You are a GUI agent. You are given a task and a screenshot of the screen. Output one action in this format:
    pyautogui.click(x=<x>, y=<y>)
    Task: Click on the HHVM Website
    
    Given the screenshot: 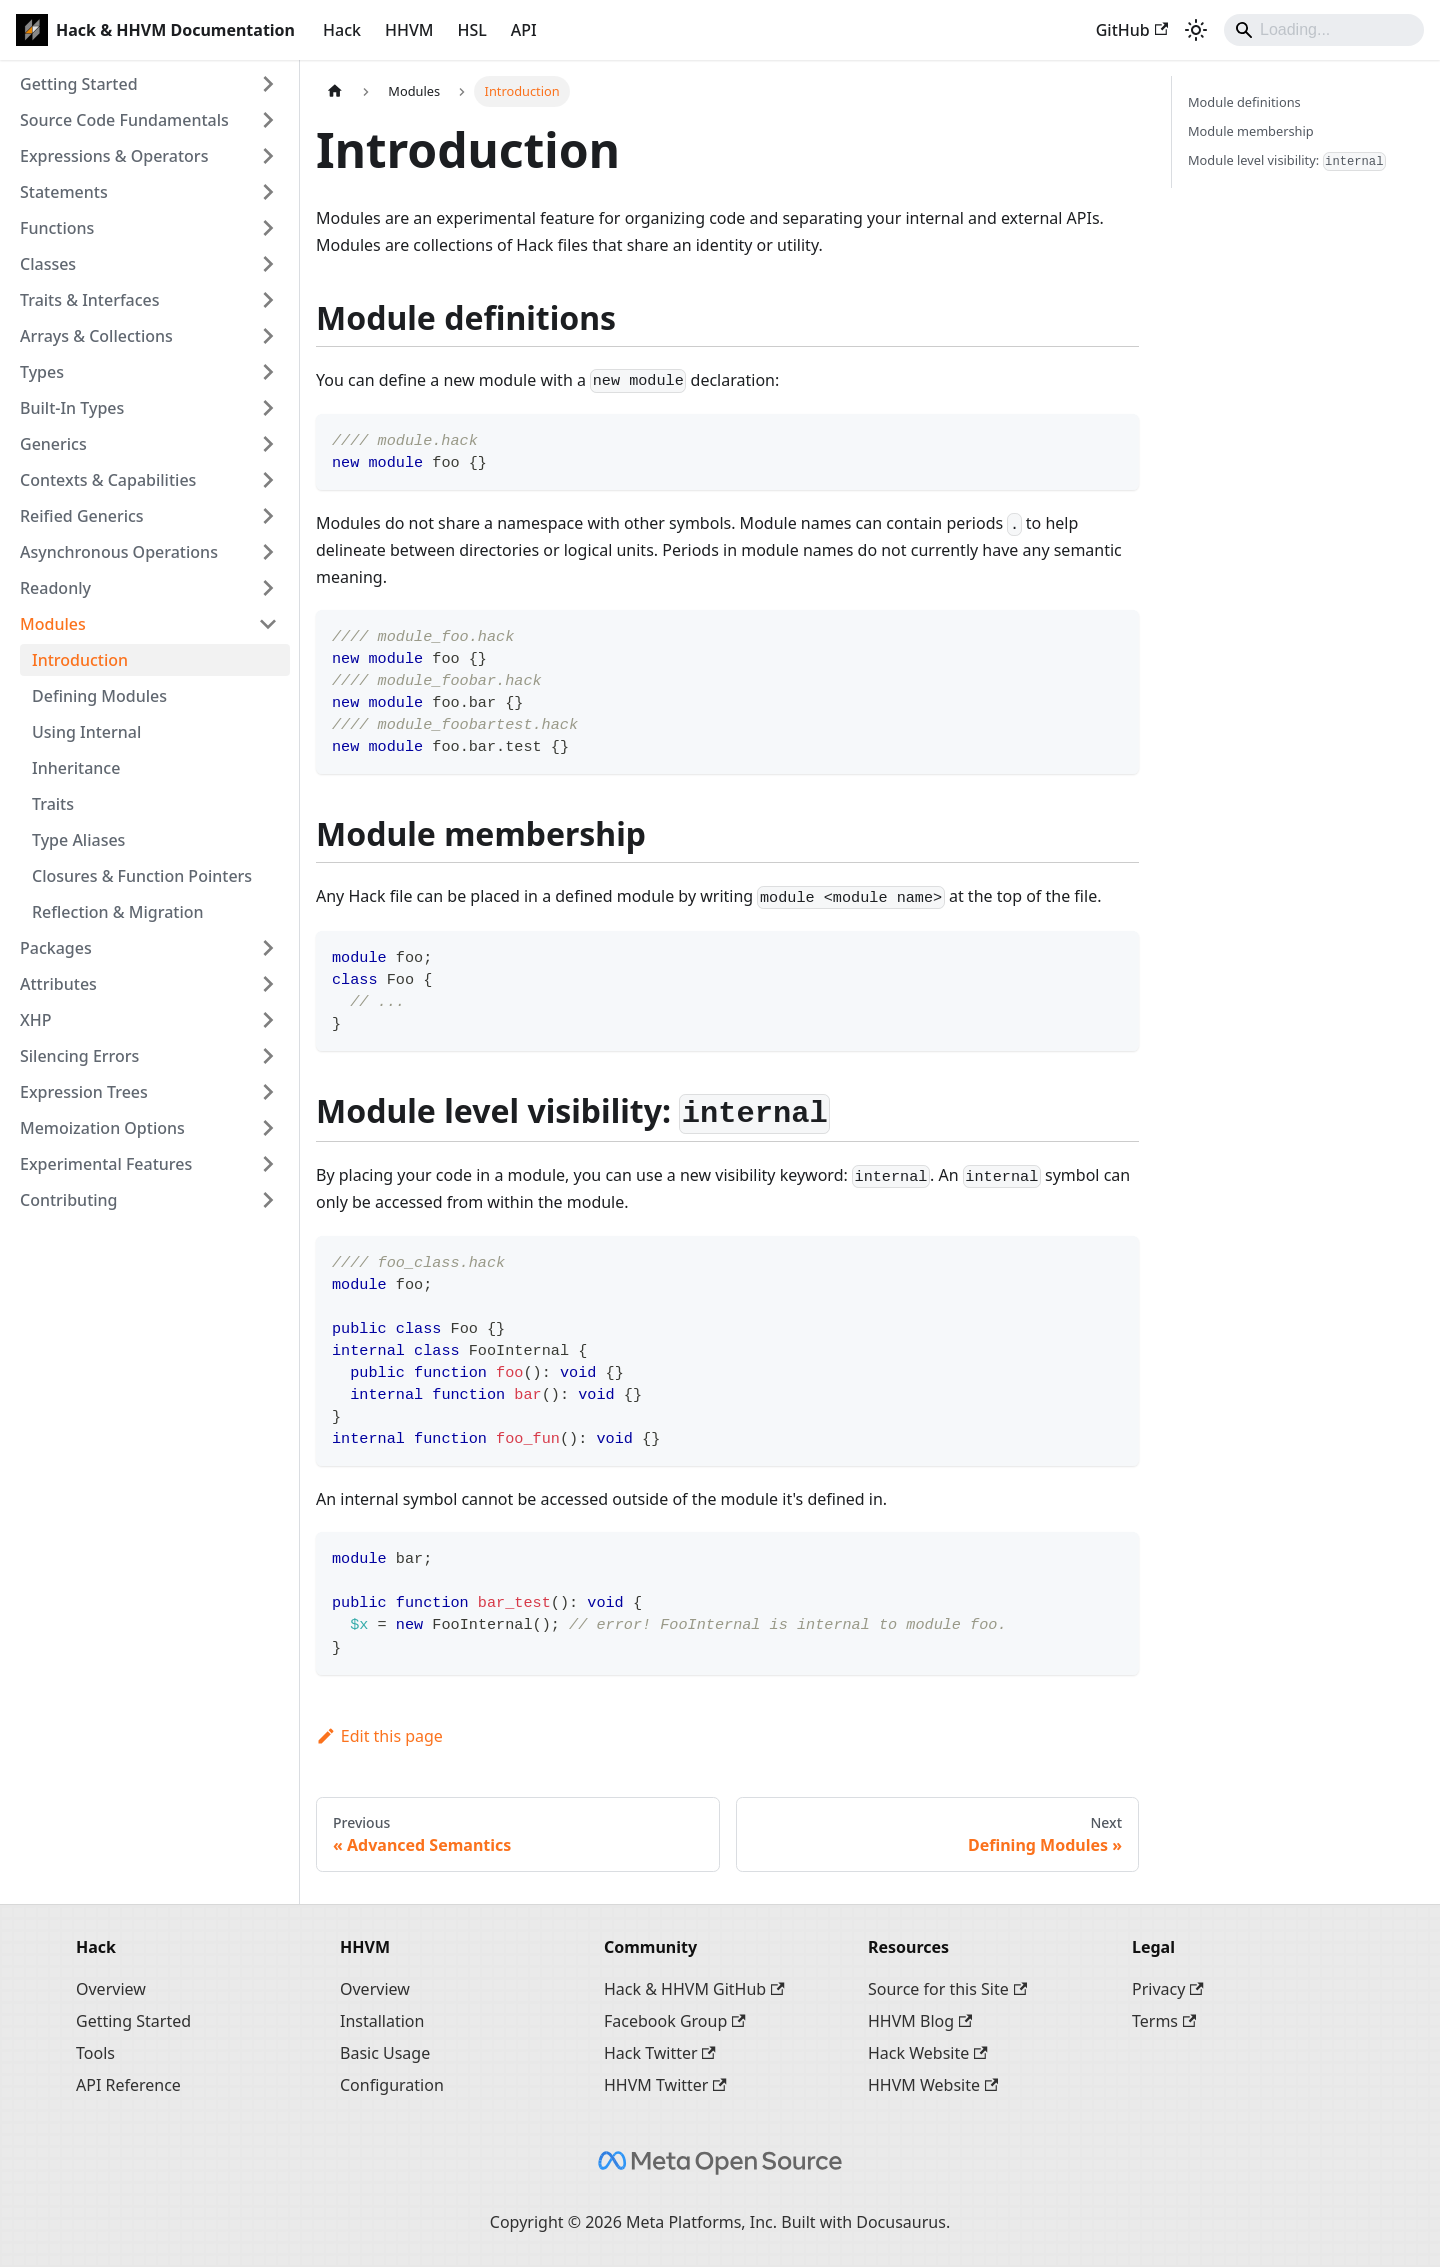 What is the action you would take?
    pyautogui.click(x=933, y=2085)
    